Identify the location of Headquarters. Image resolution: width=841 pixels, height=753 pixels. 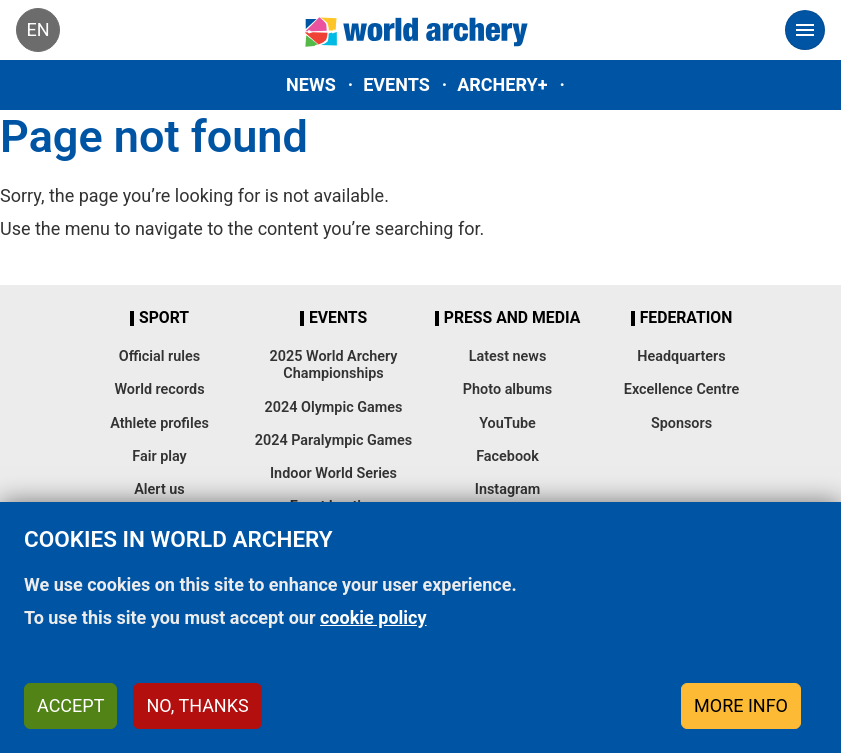
(681, 356).